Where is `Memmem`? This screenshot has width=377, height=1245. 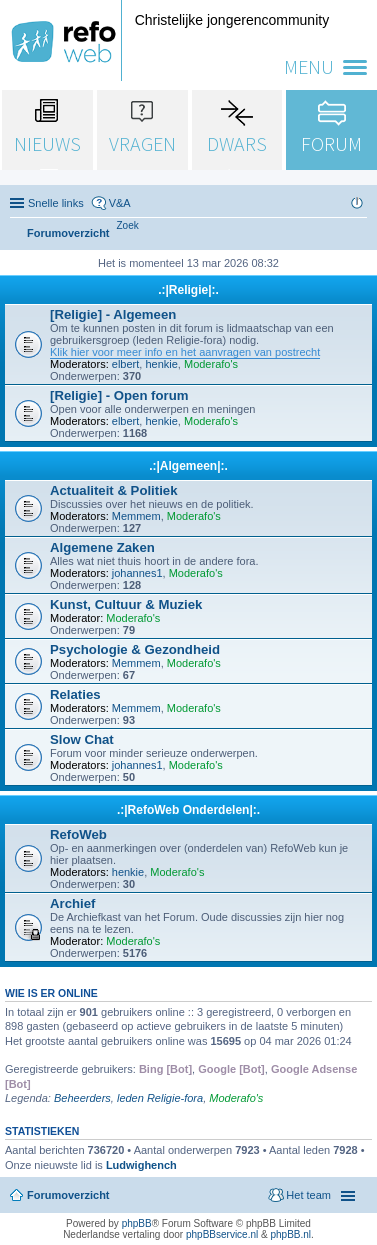
Memmem is located at coordinates (136, 516).